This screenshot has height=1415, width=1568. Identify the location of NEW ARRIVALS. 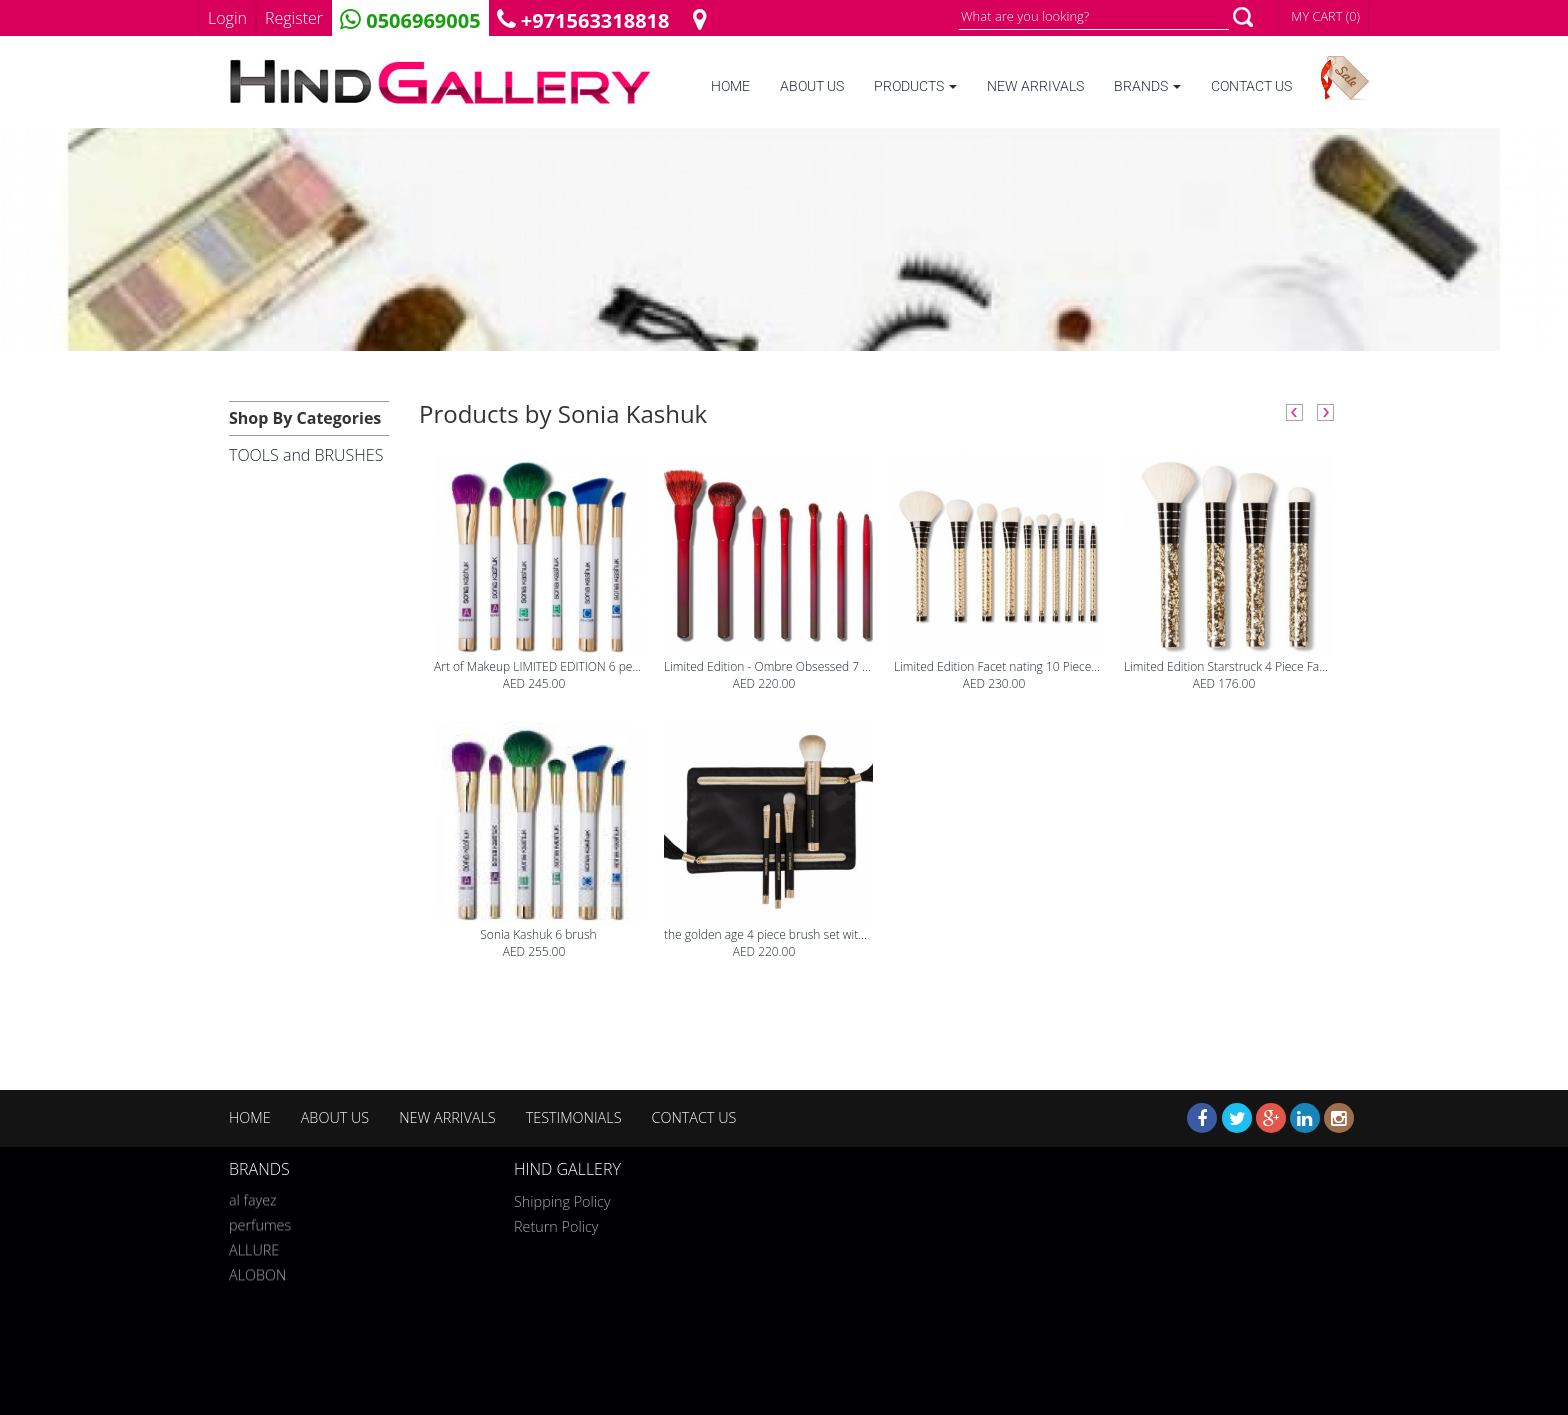
(1035, 86).